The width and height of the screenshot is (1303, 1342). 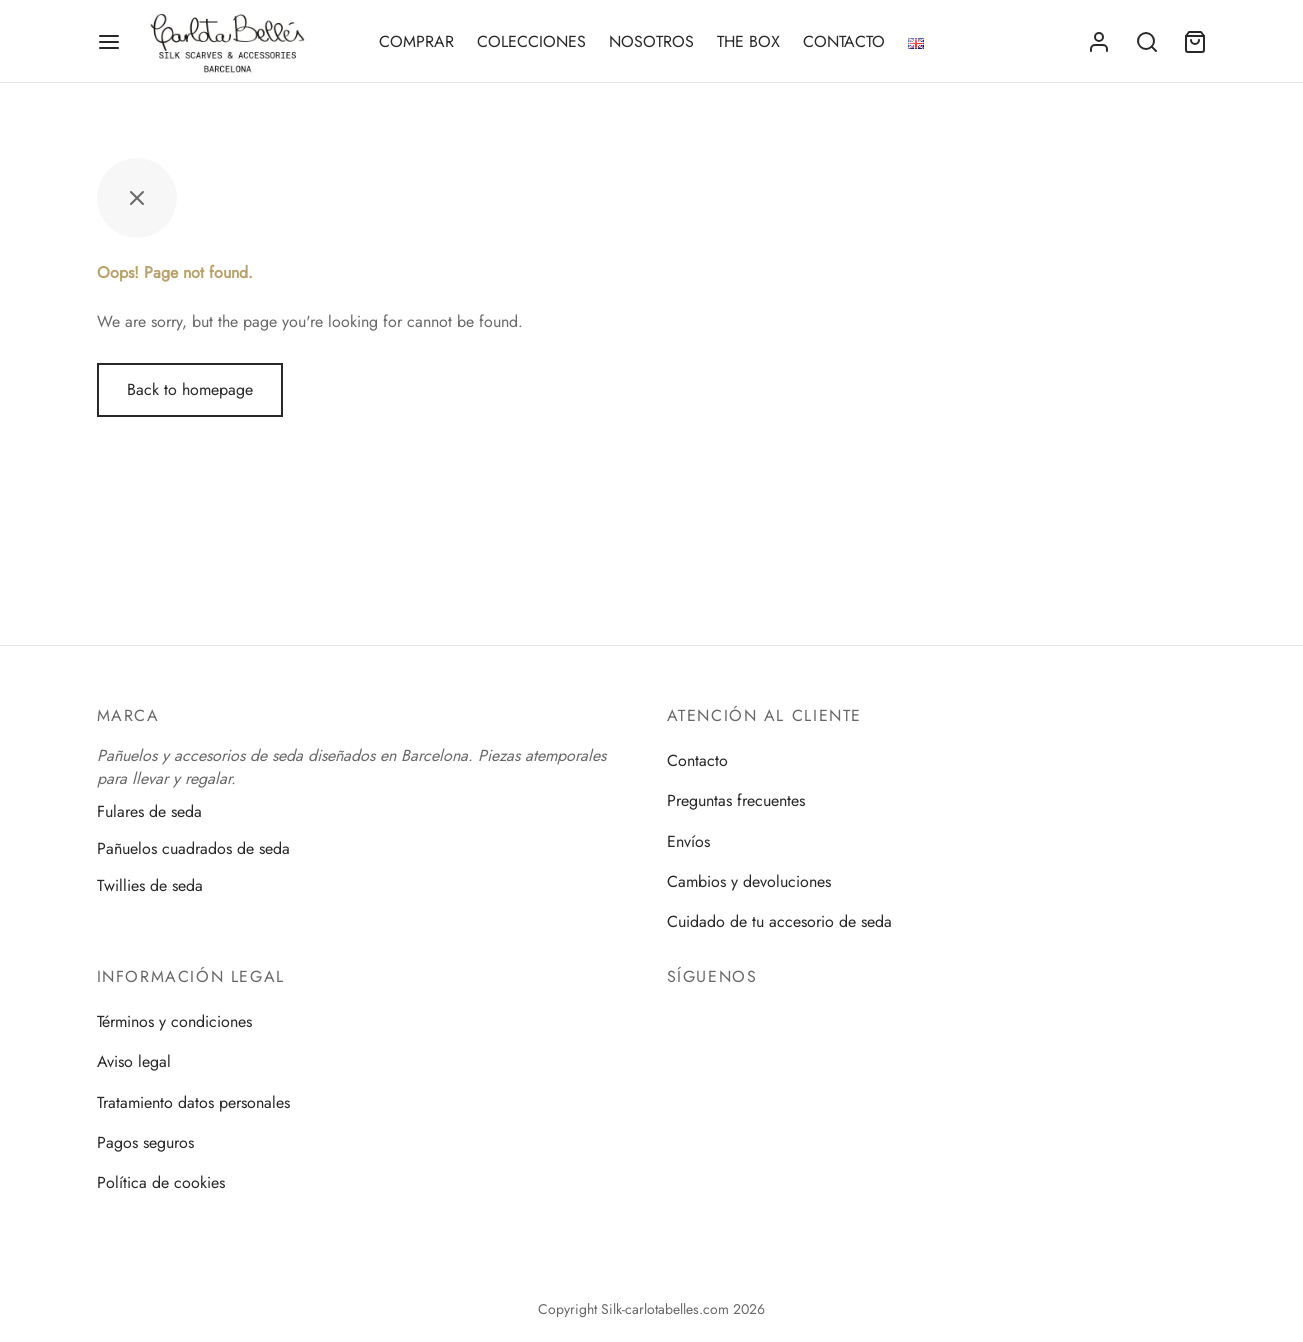 I want to click on [Acceder], so click(x=1099, y=42).